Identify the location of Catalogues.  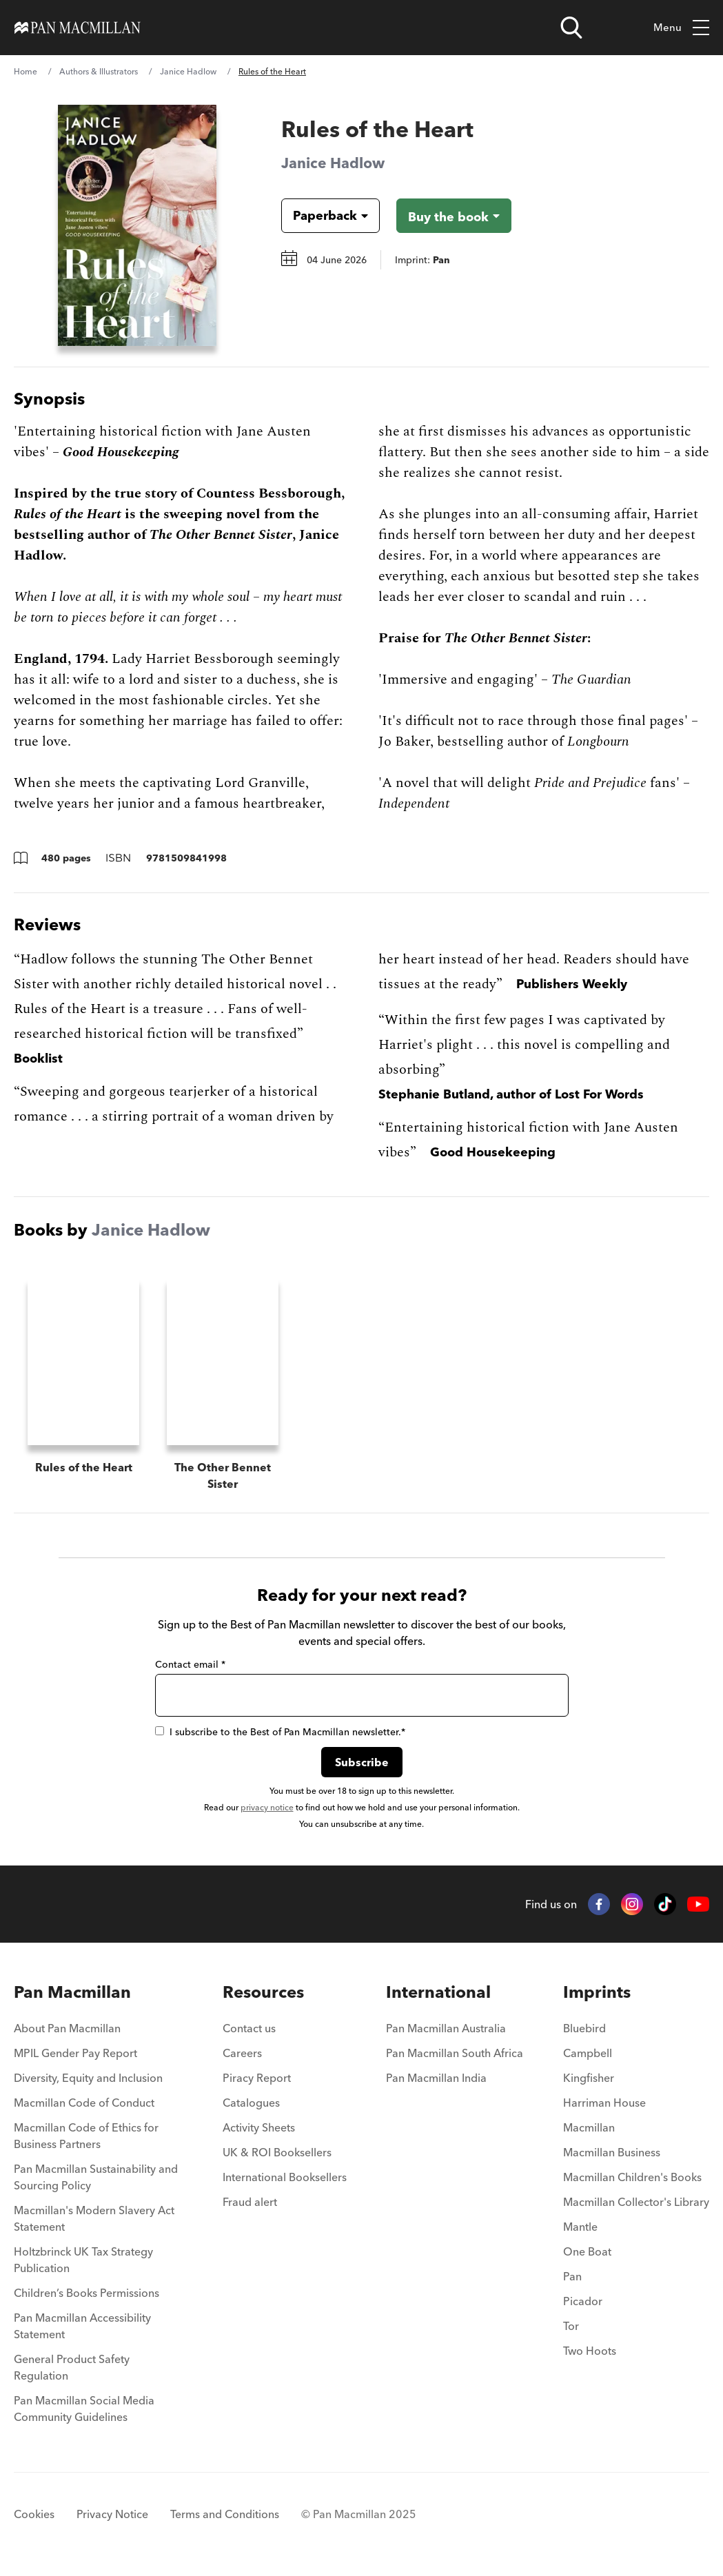
(251, 2104).